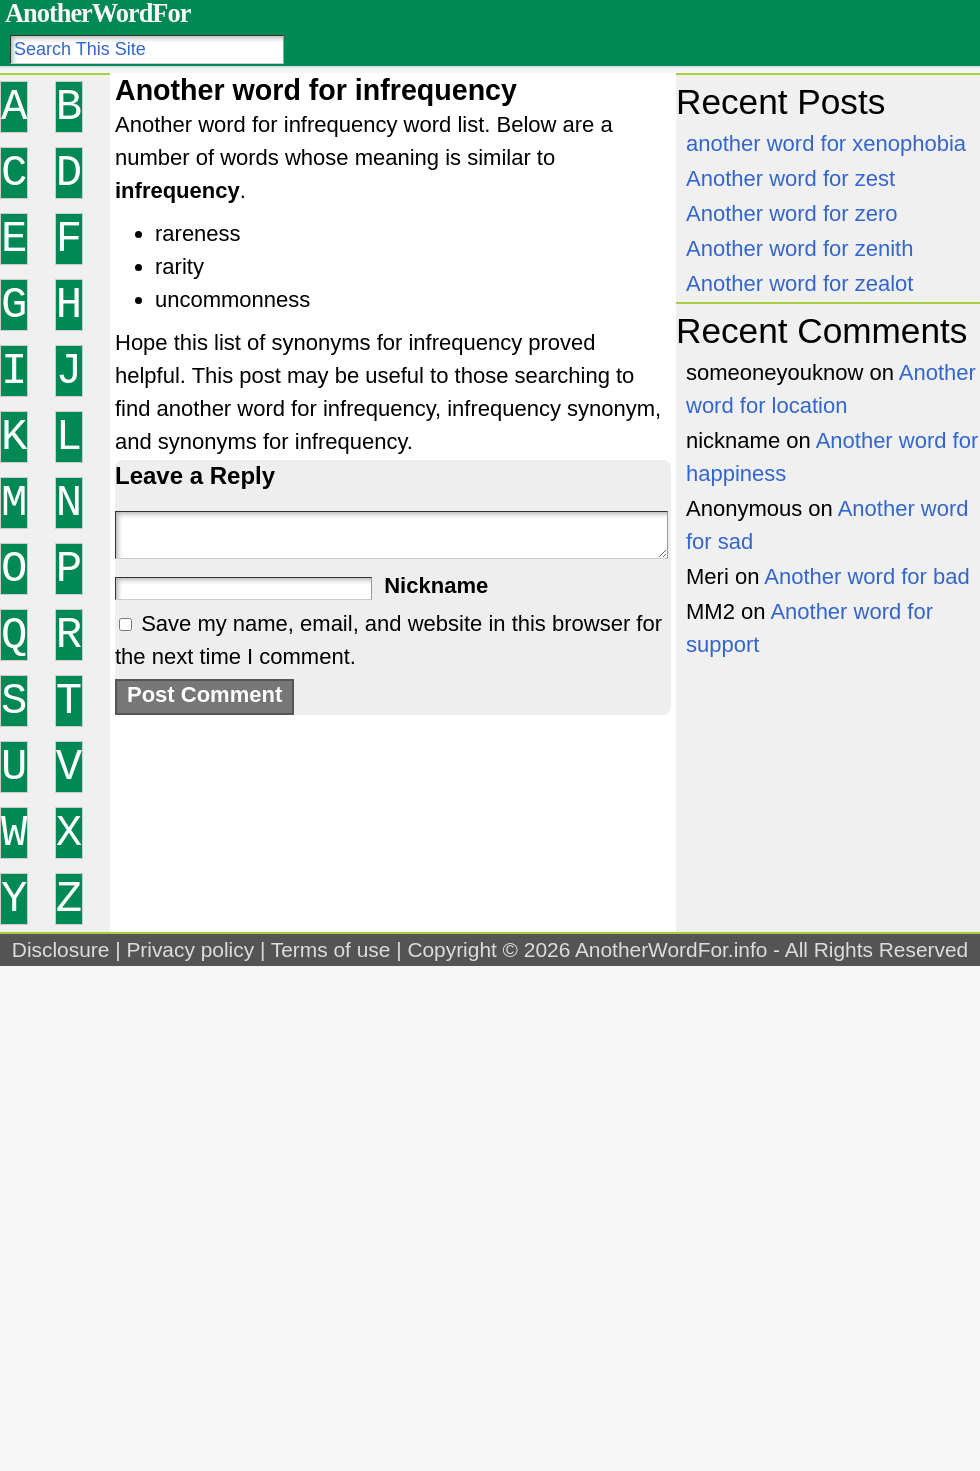 This screenshot has width=980, height=1471. Describe the element at coordinates (792, 213) in the screenshot. I see `Another word for zero` at that location.